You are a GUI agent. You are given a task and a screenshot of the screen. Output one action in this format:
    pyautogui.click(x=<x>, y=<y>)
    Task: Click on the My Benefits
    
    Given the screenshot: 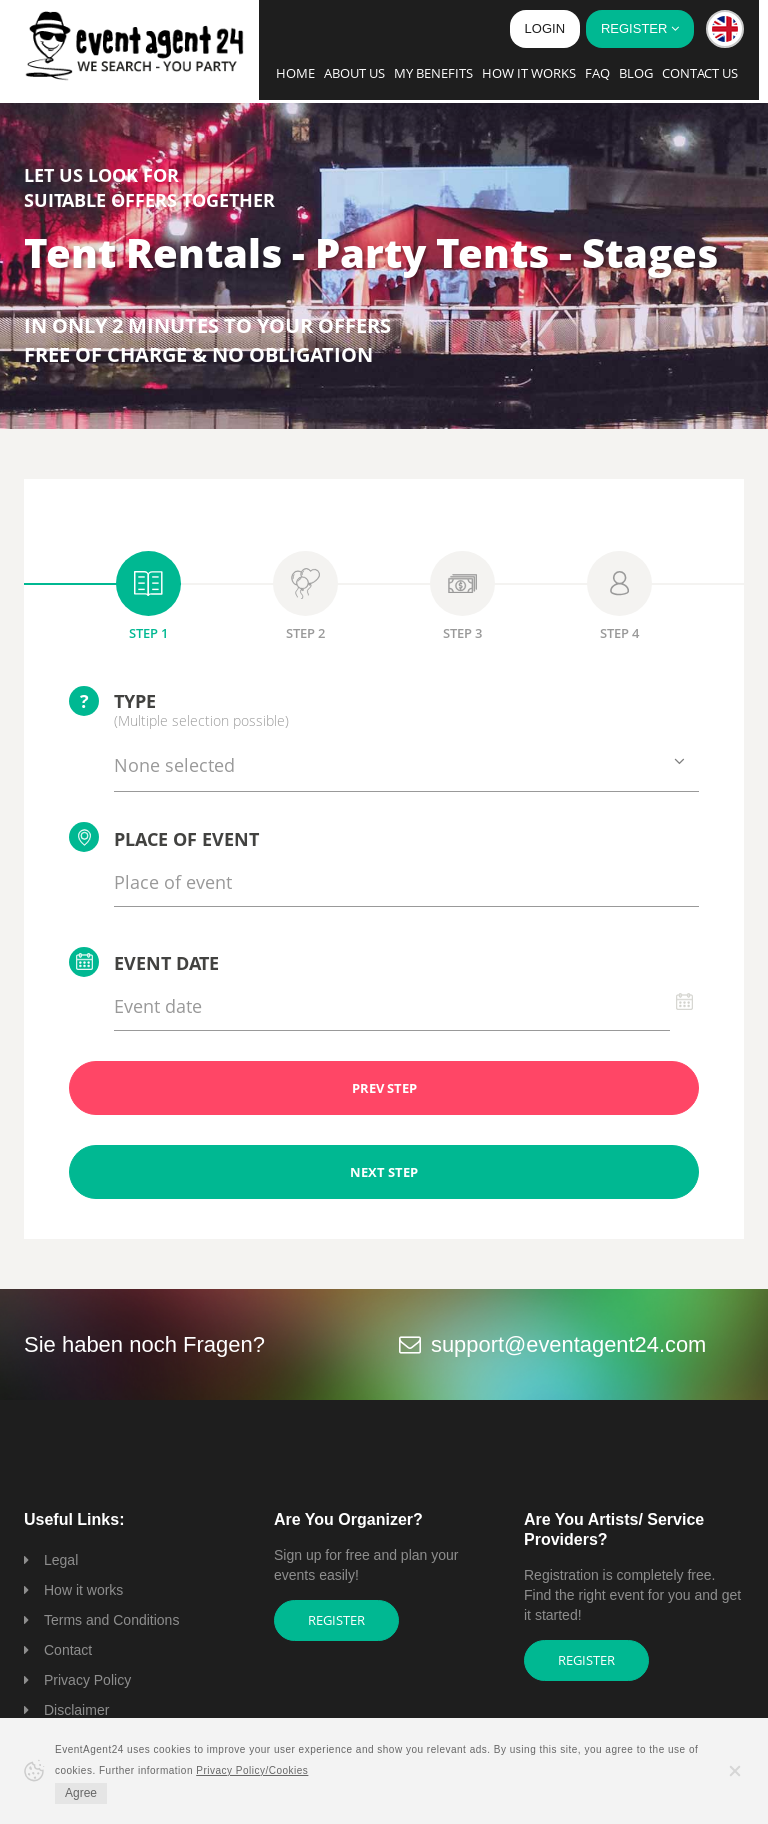 What is the action you would take?
    pyautogui.click(x=433, y=73)
    